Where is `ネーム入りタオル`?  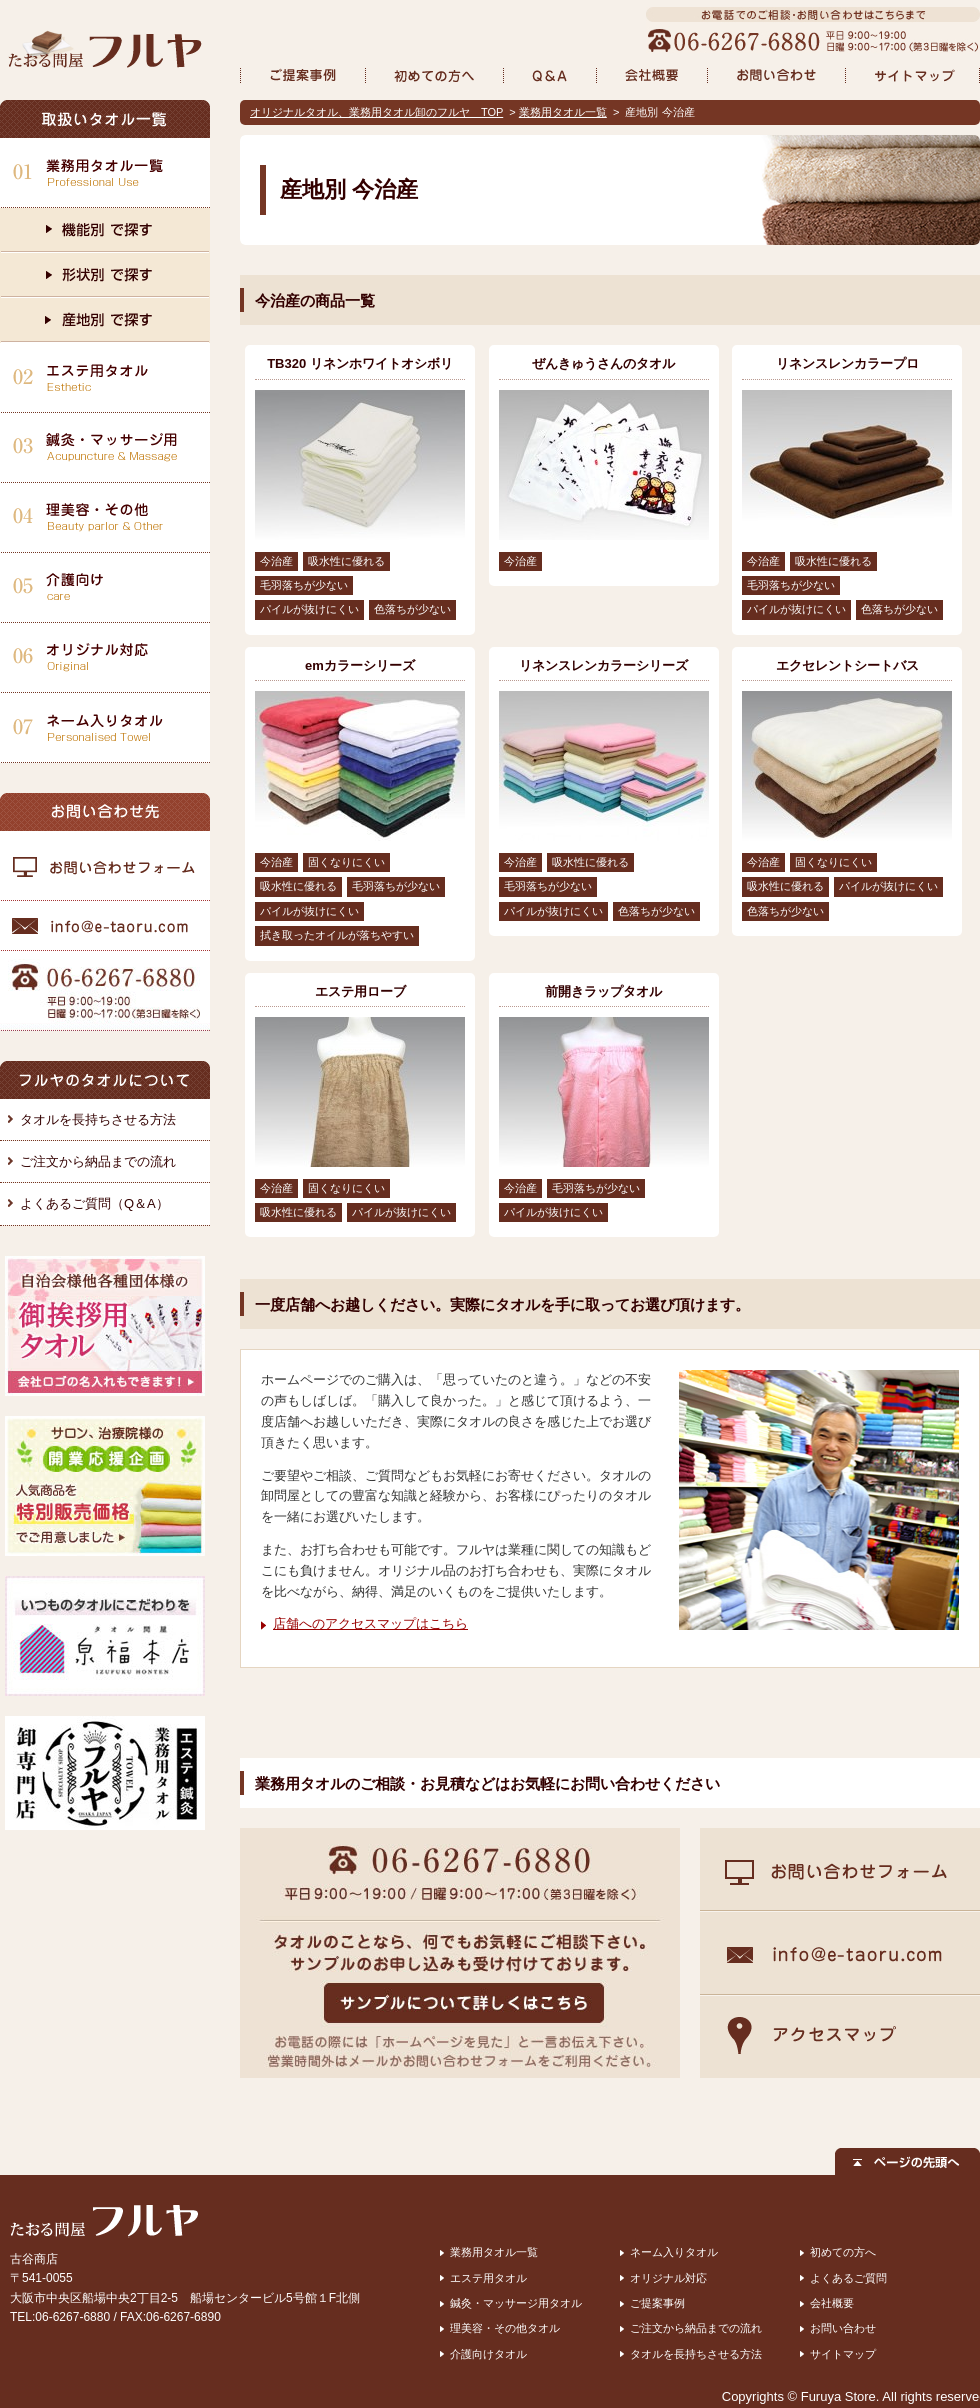 ネーム入りタオル is located at coordinates (674, 2252).